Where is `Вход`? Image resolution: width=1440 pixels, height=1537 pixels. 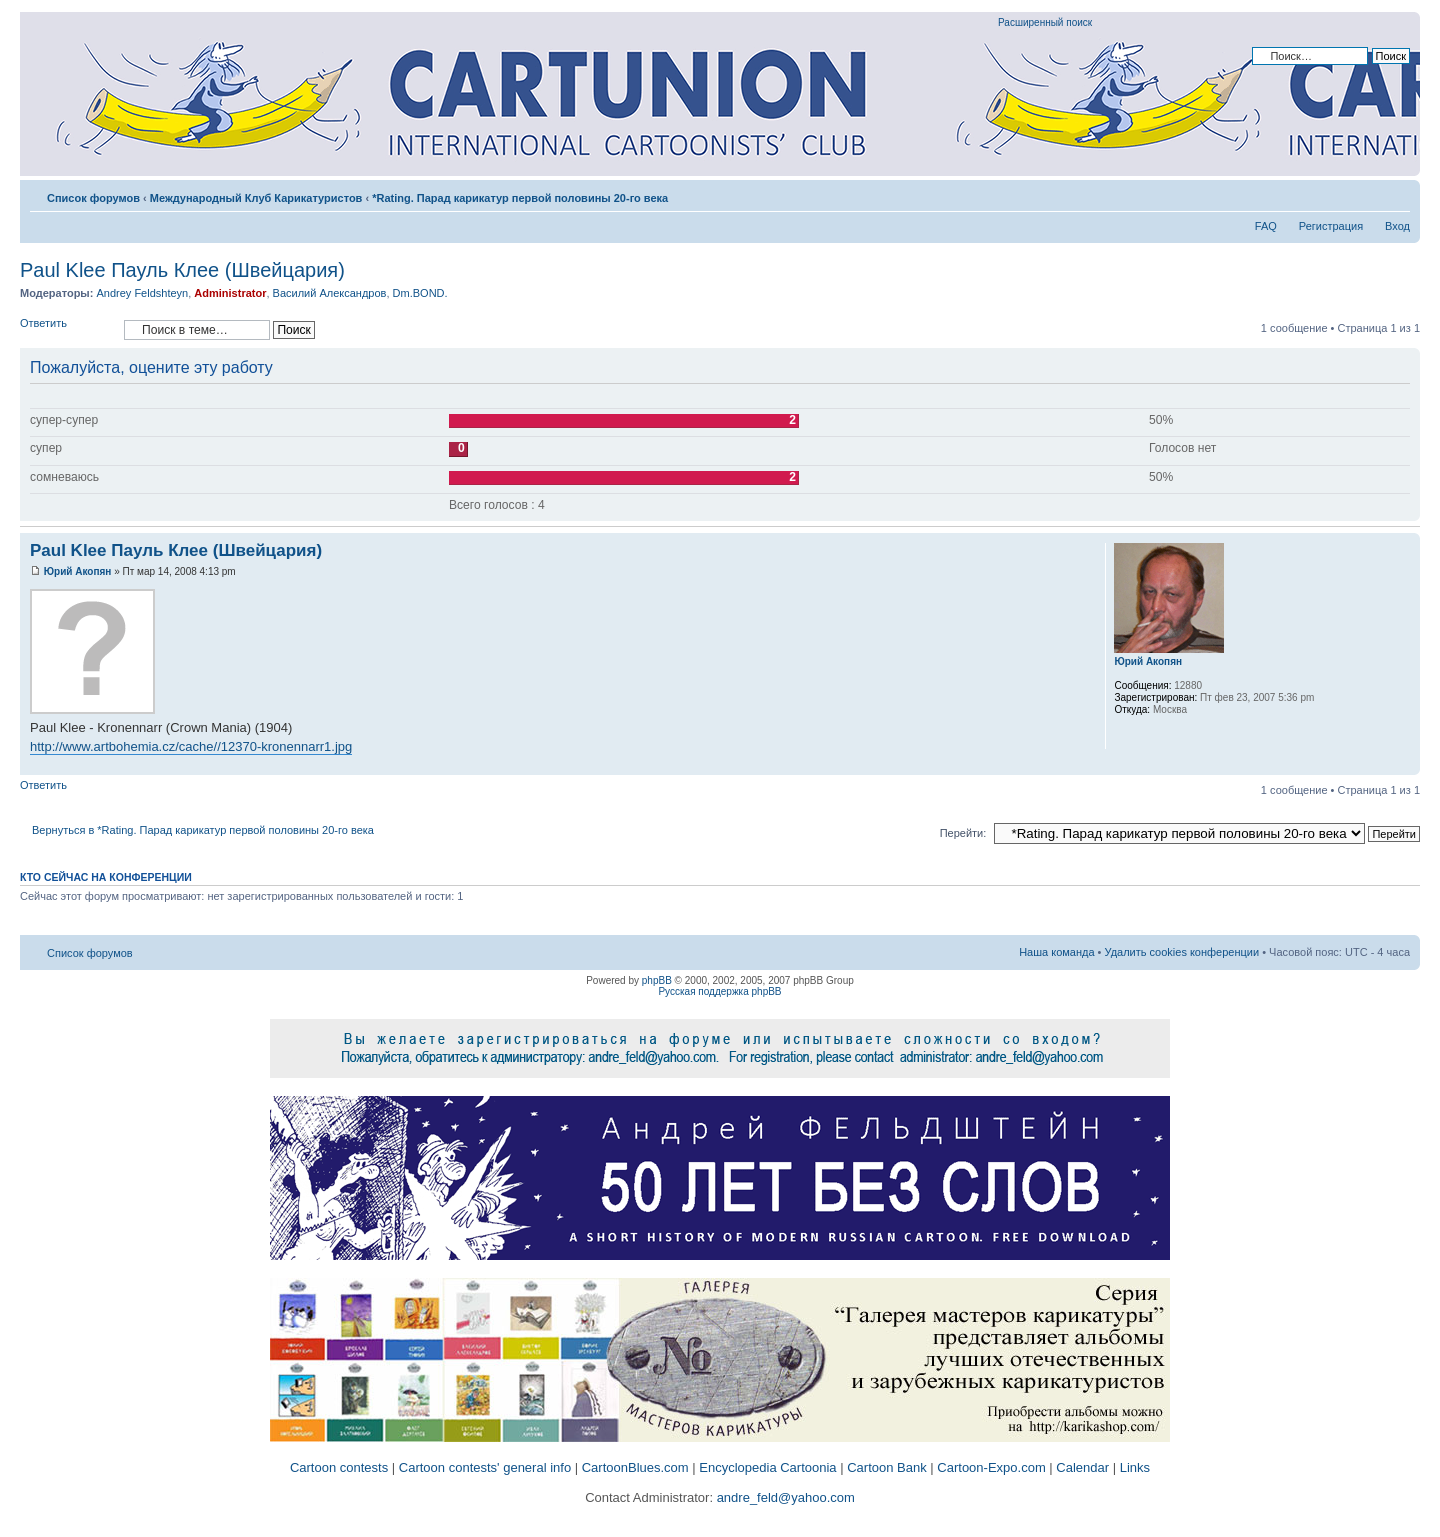 Вход is located at coordinates (1397, 226).